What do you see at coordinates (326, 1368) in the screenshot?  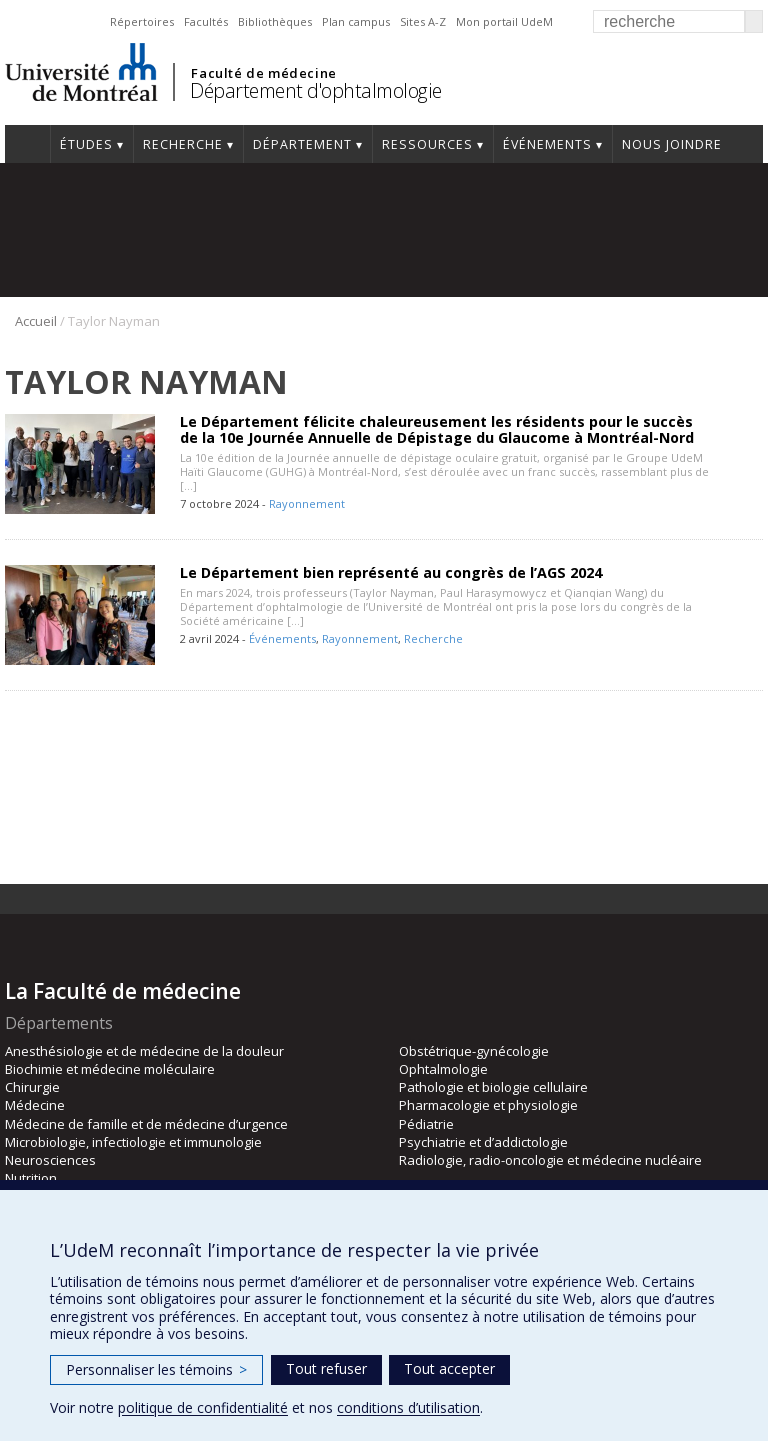 I see `Tout refuser` at bounding box center [326, 1368].